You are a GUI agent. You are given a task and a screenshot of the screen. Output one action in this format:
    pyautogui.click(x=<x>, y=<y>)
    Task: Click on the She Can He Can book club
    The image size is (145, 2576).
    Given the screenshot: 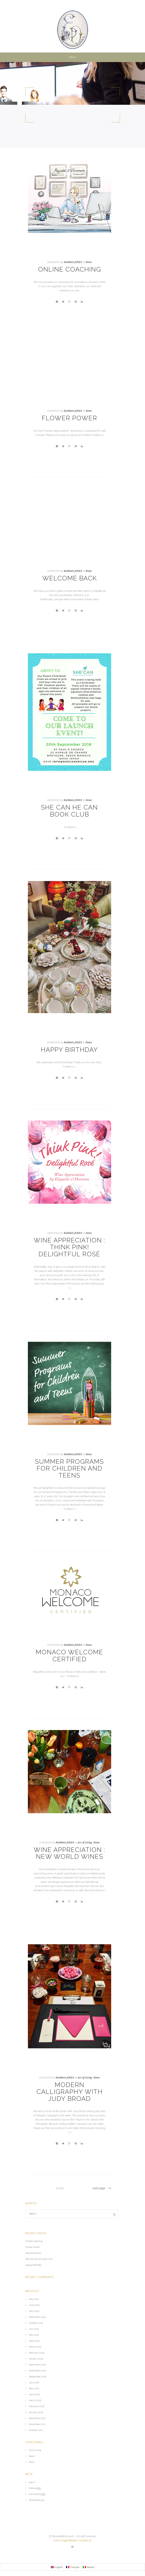 What is the action you would take?
    pyautogui.click(x=69, y=811)
    